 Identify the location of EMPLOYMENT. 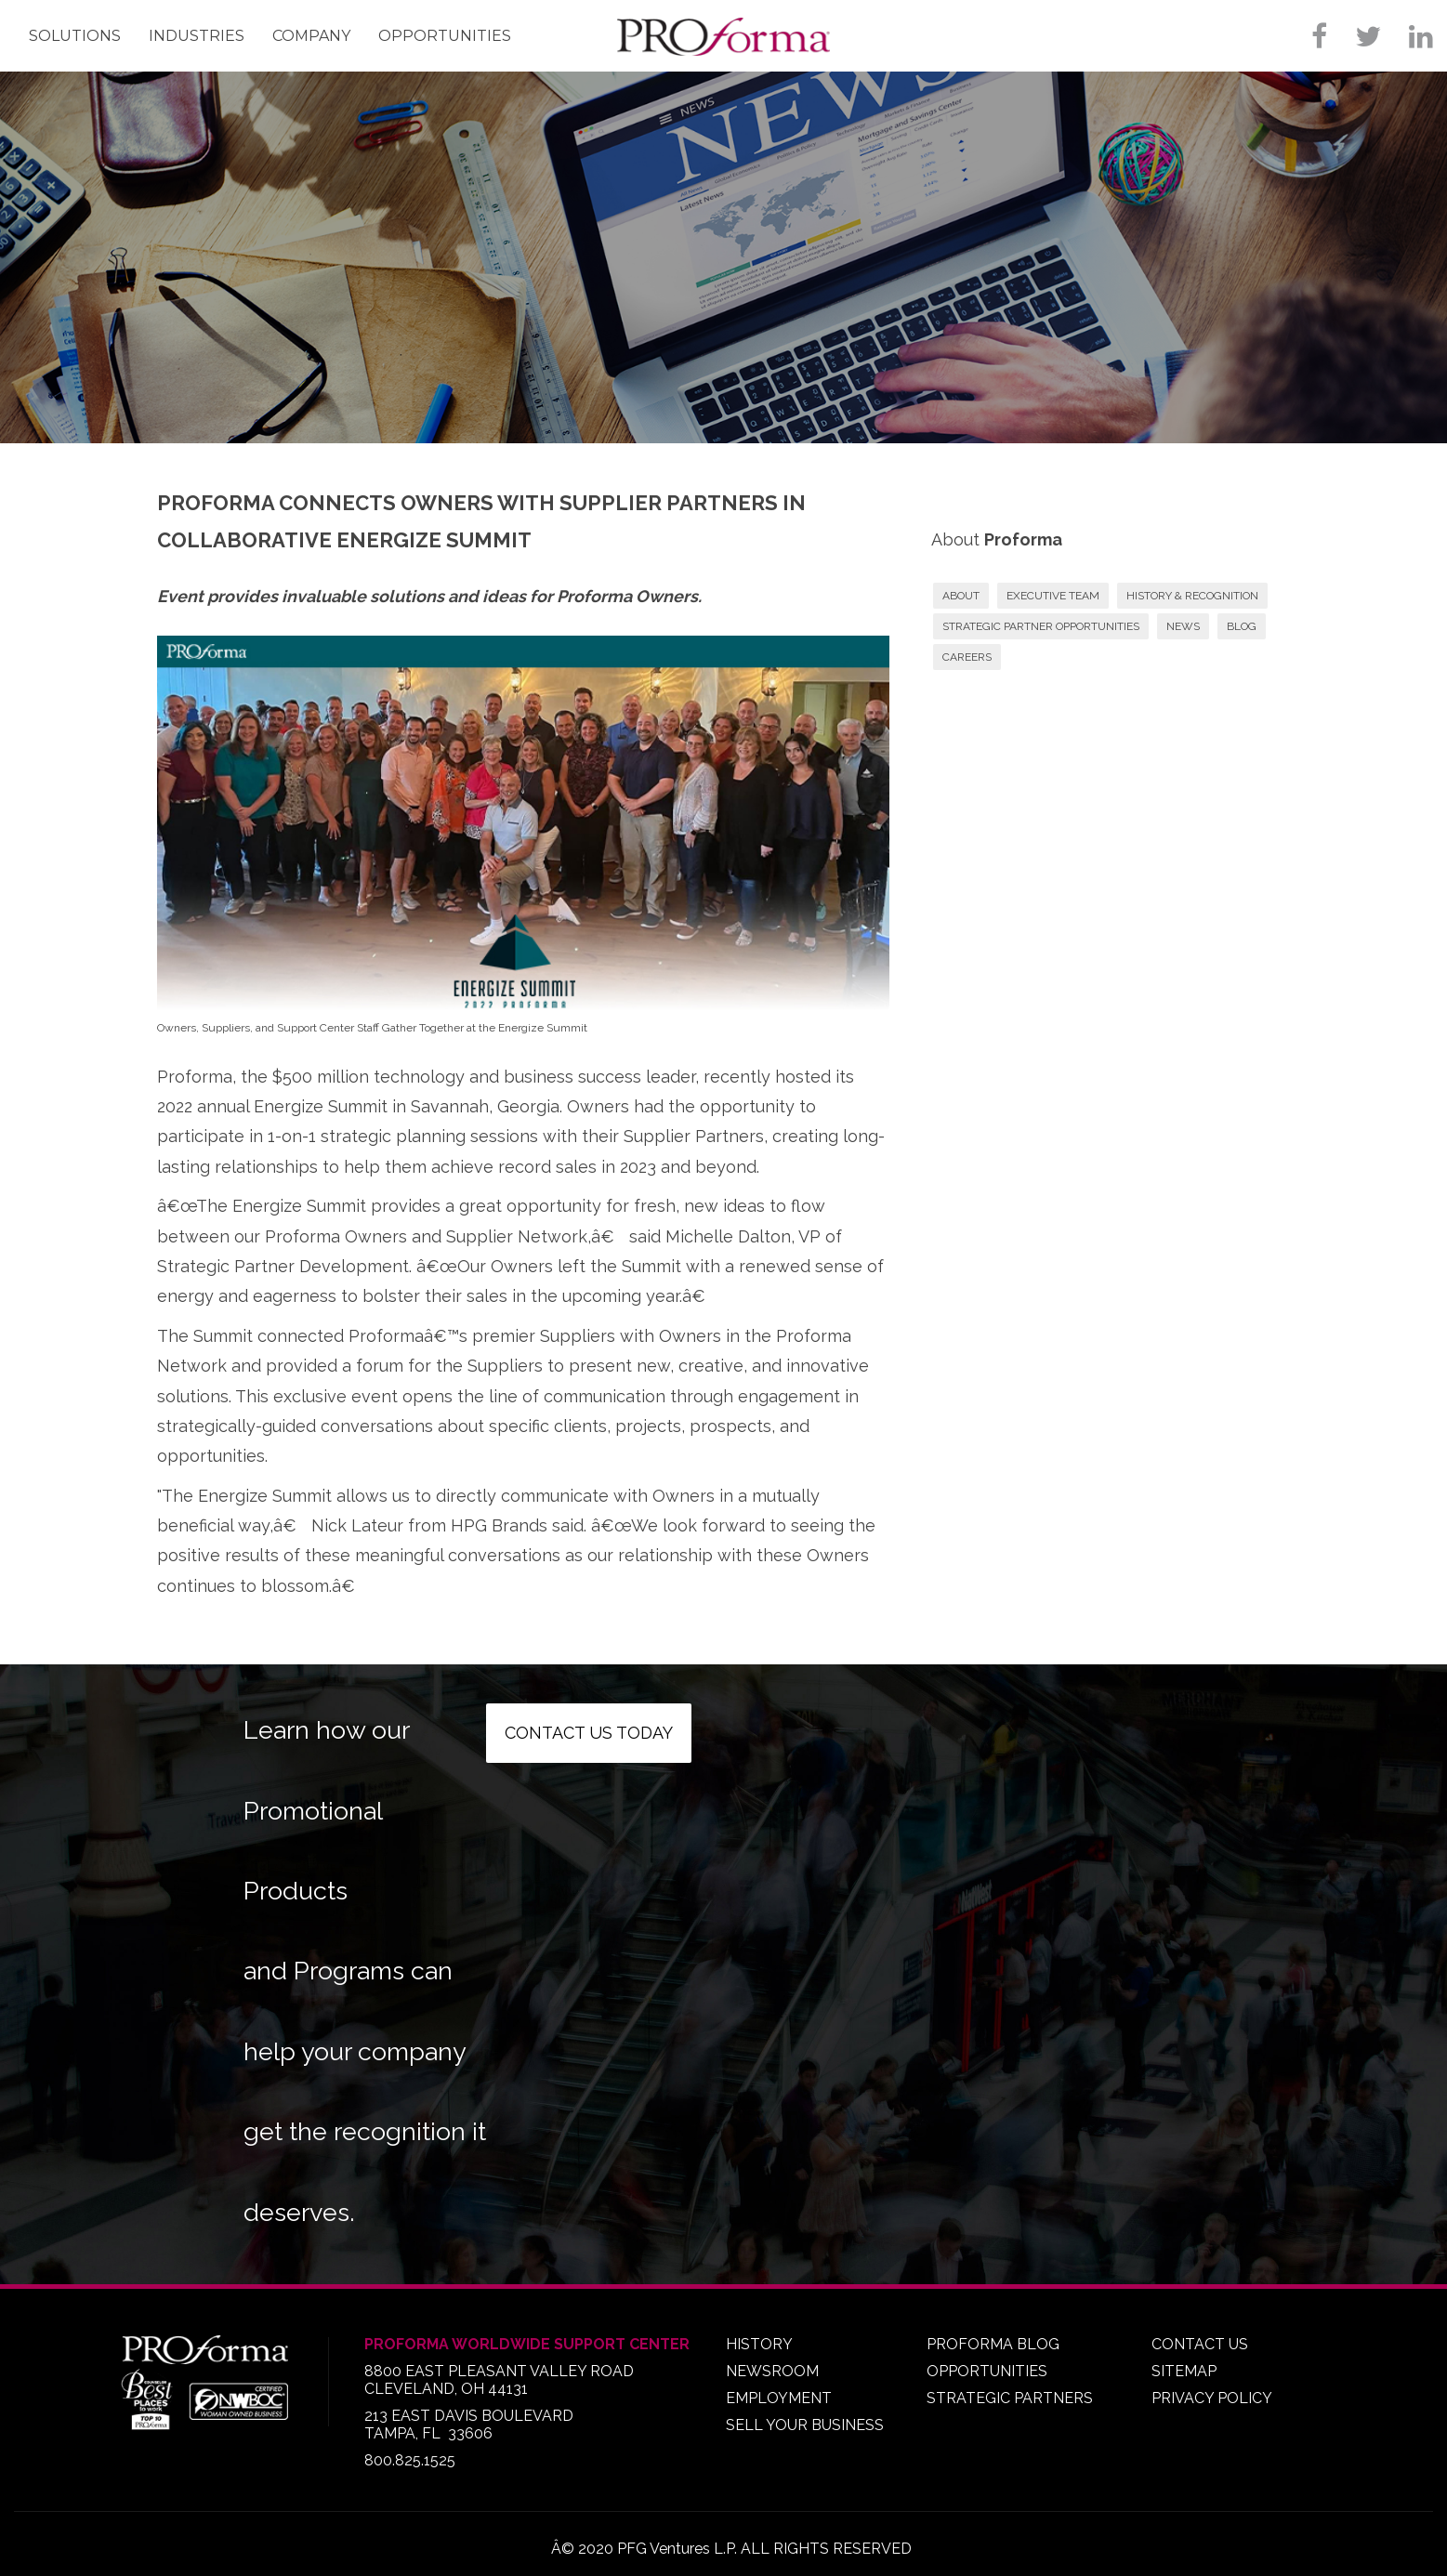
(779, 2398).